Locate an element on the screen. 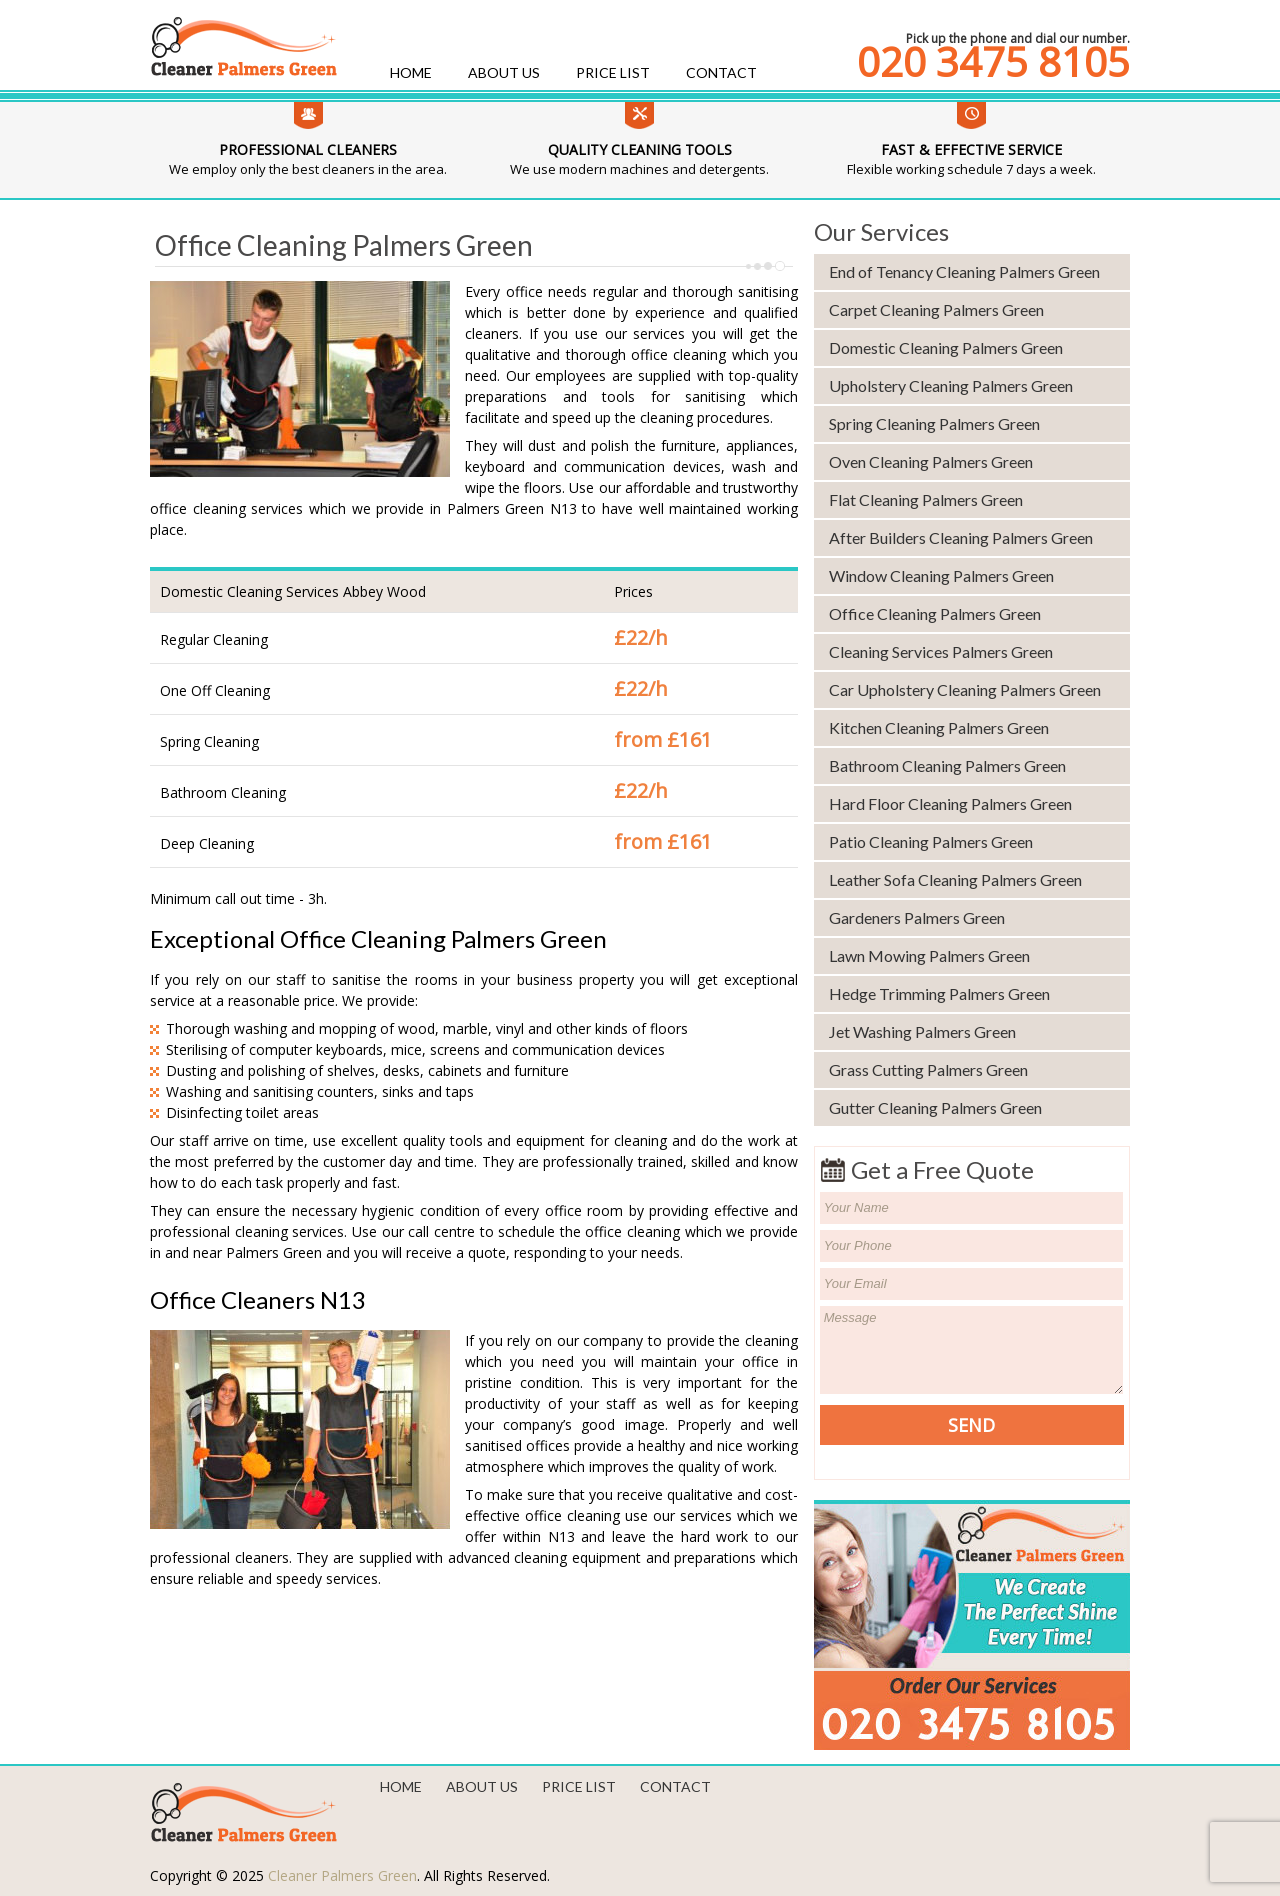  Hedge Trimming Palmers Green is located at coordinates (939, 993).